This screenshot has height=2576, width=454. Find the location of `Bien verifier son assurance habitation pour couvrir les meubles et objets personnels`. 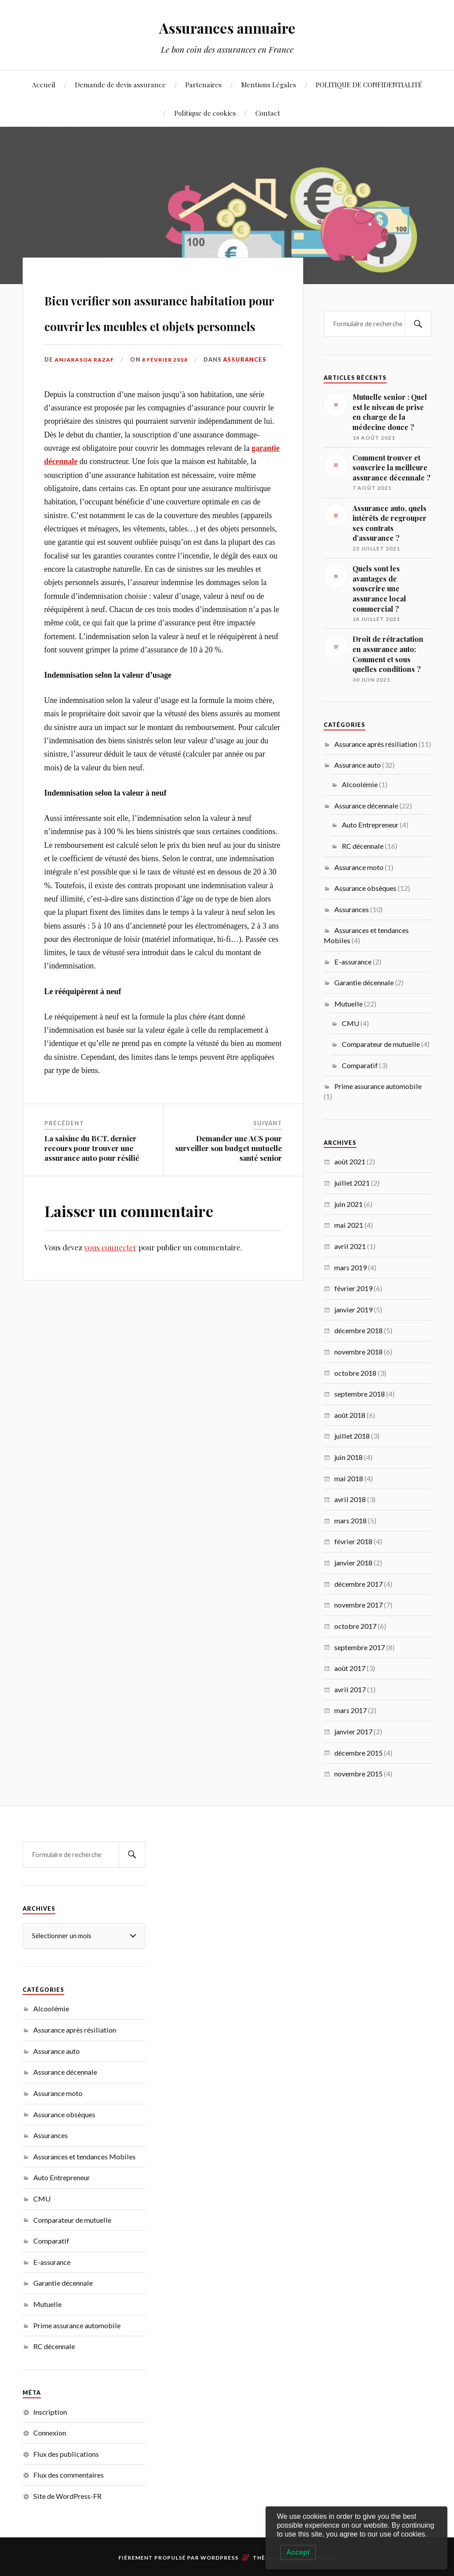

Bien verifier son assurance habitation pour couvrir les meubles et objets personnels is located at coordinates (162, 335).